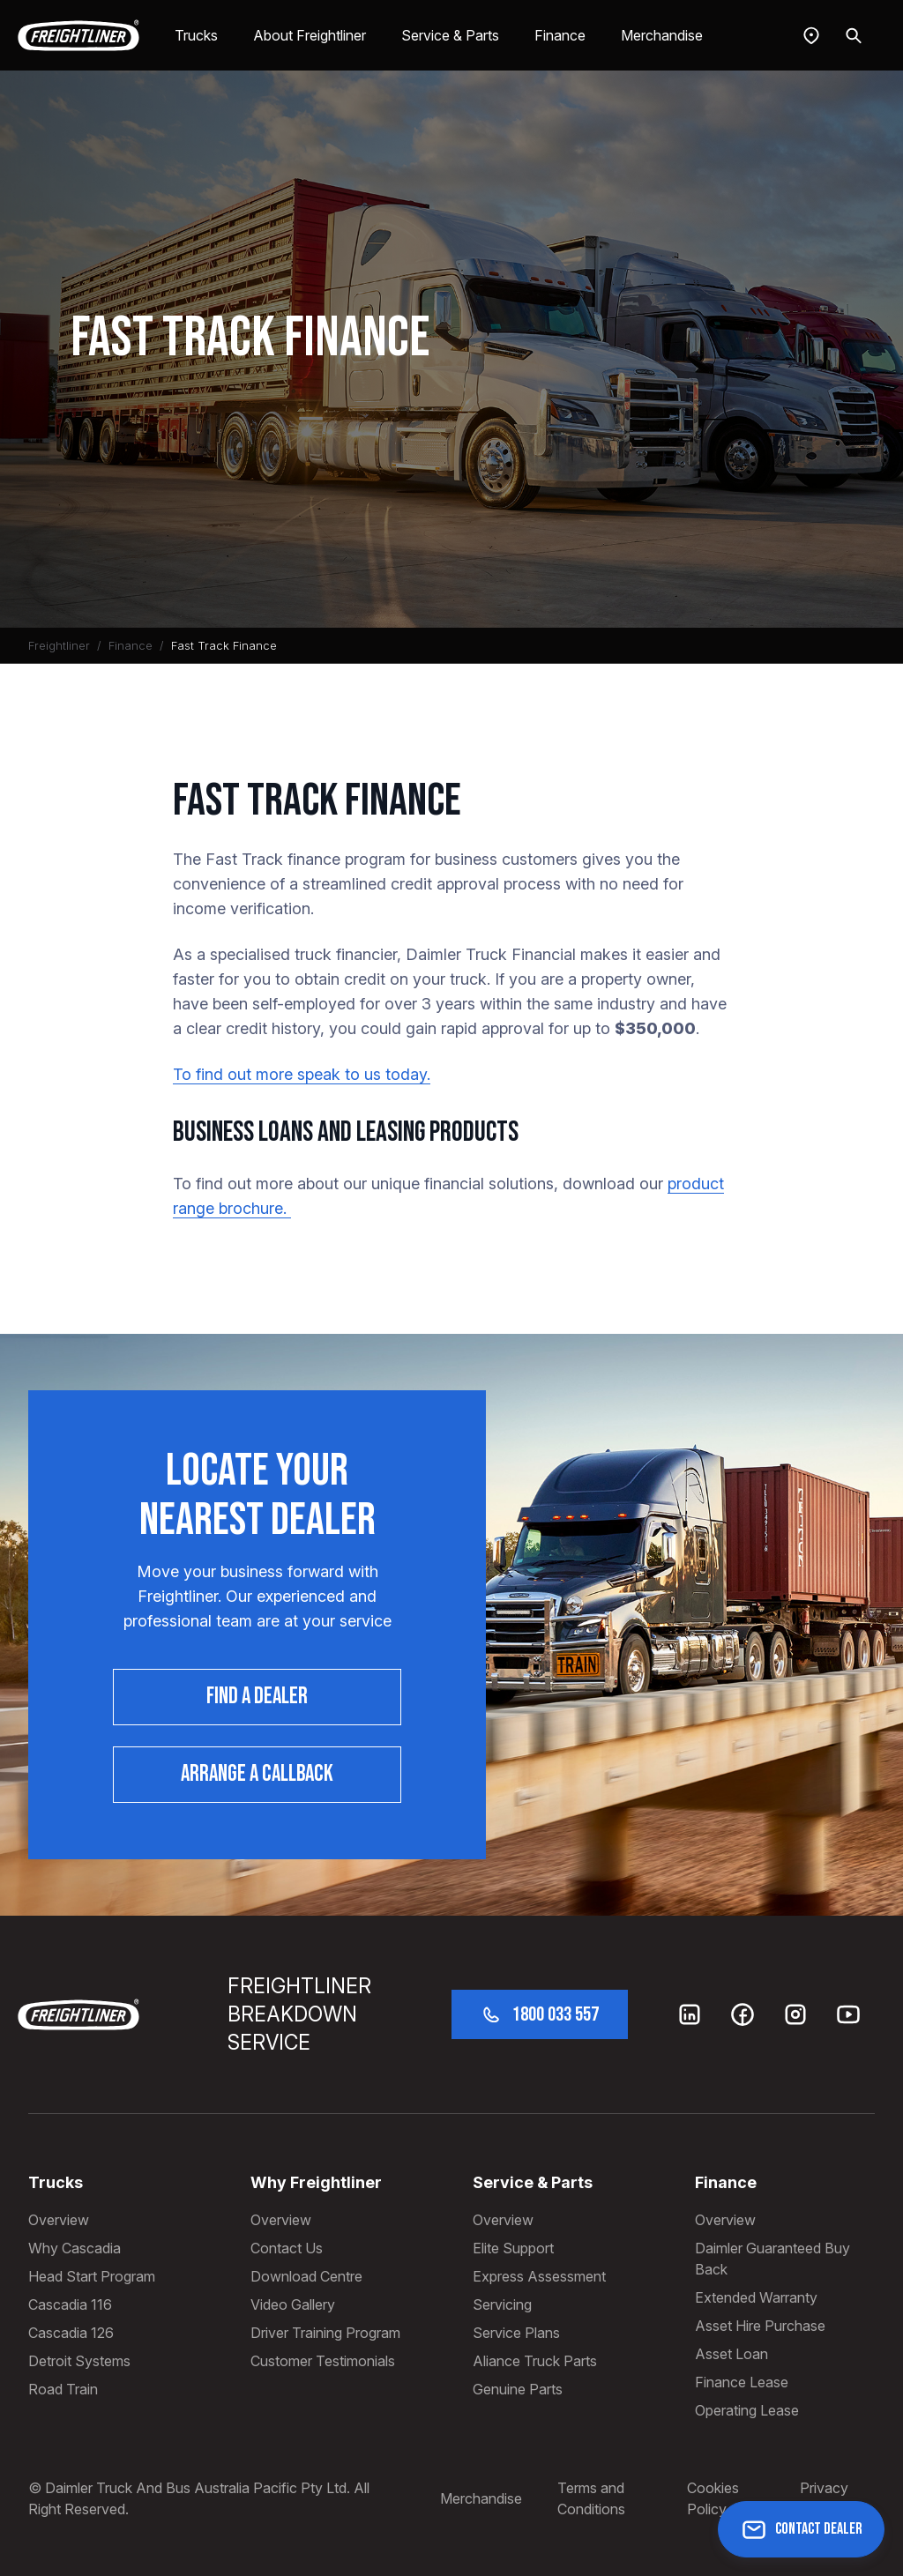 The width and height of the screenshot is (903, 2576). What do you see at coordinates (79, 2361) in the screenshot?
I see `Detroit Systems` at bounding box center [79, 2361].